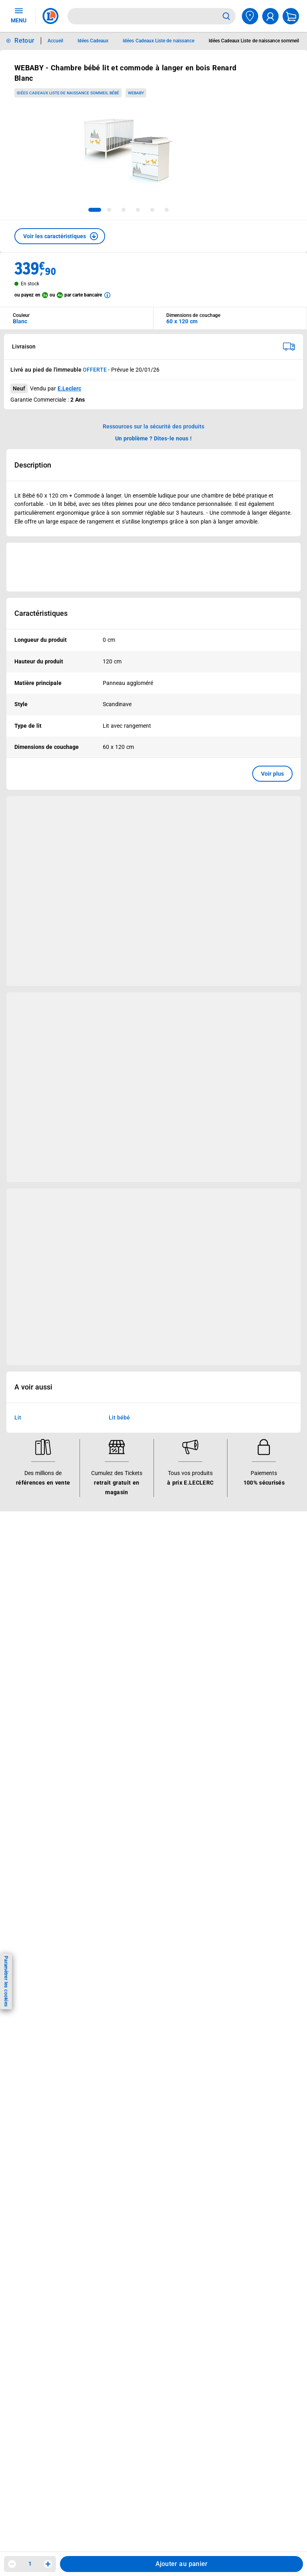 The width and height of the screenshot is (307, 2576). I want to click on 1 [spinbutton], so click(30, 2563).